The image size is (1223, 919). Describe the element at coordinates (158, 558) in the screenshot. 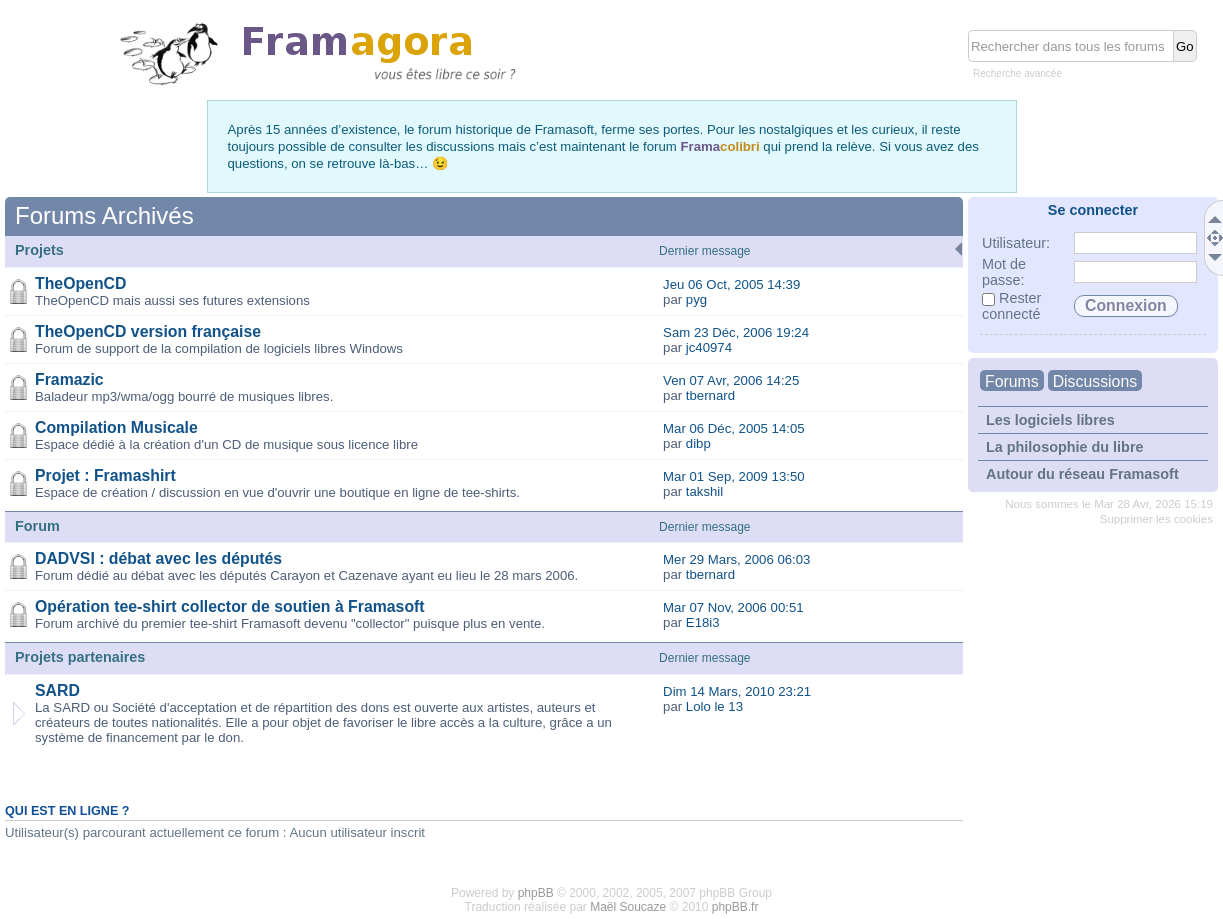

I see `DADVSI : débat avec les députés` at that location.